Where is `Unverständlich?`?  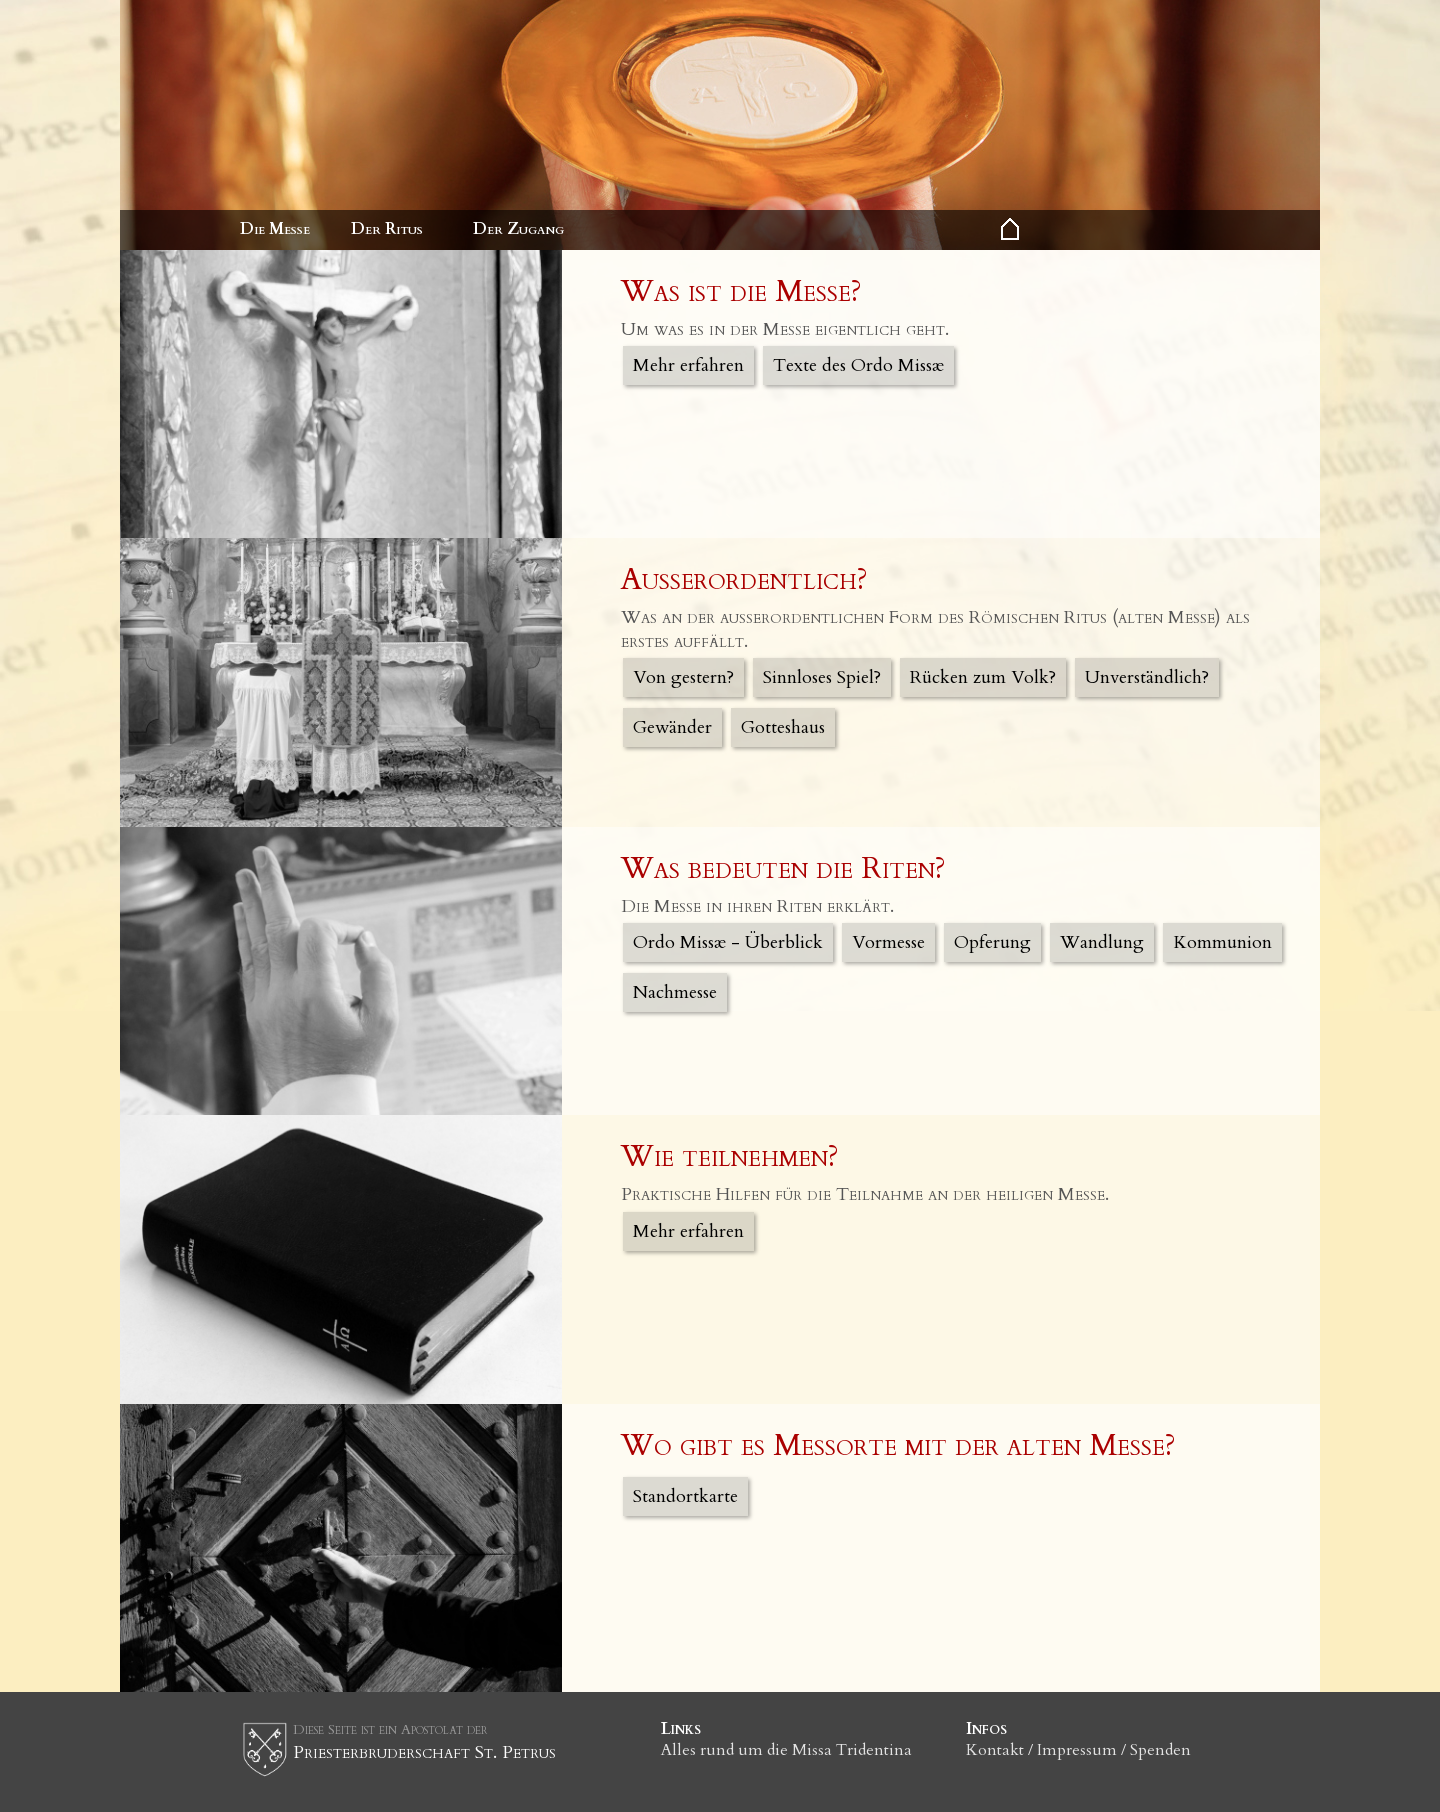 Unverständlich? is located at coordinates (1147, 677).